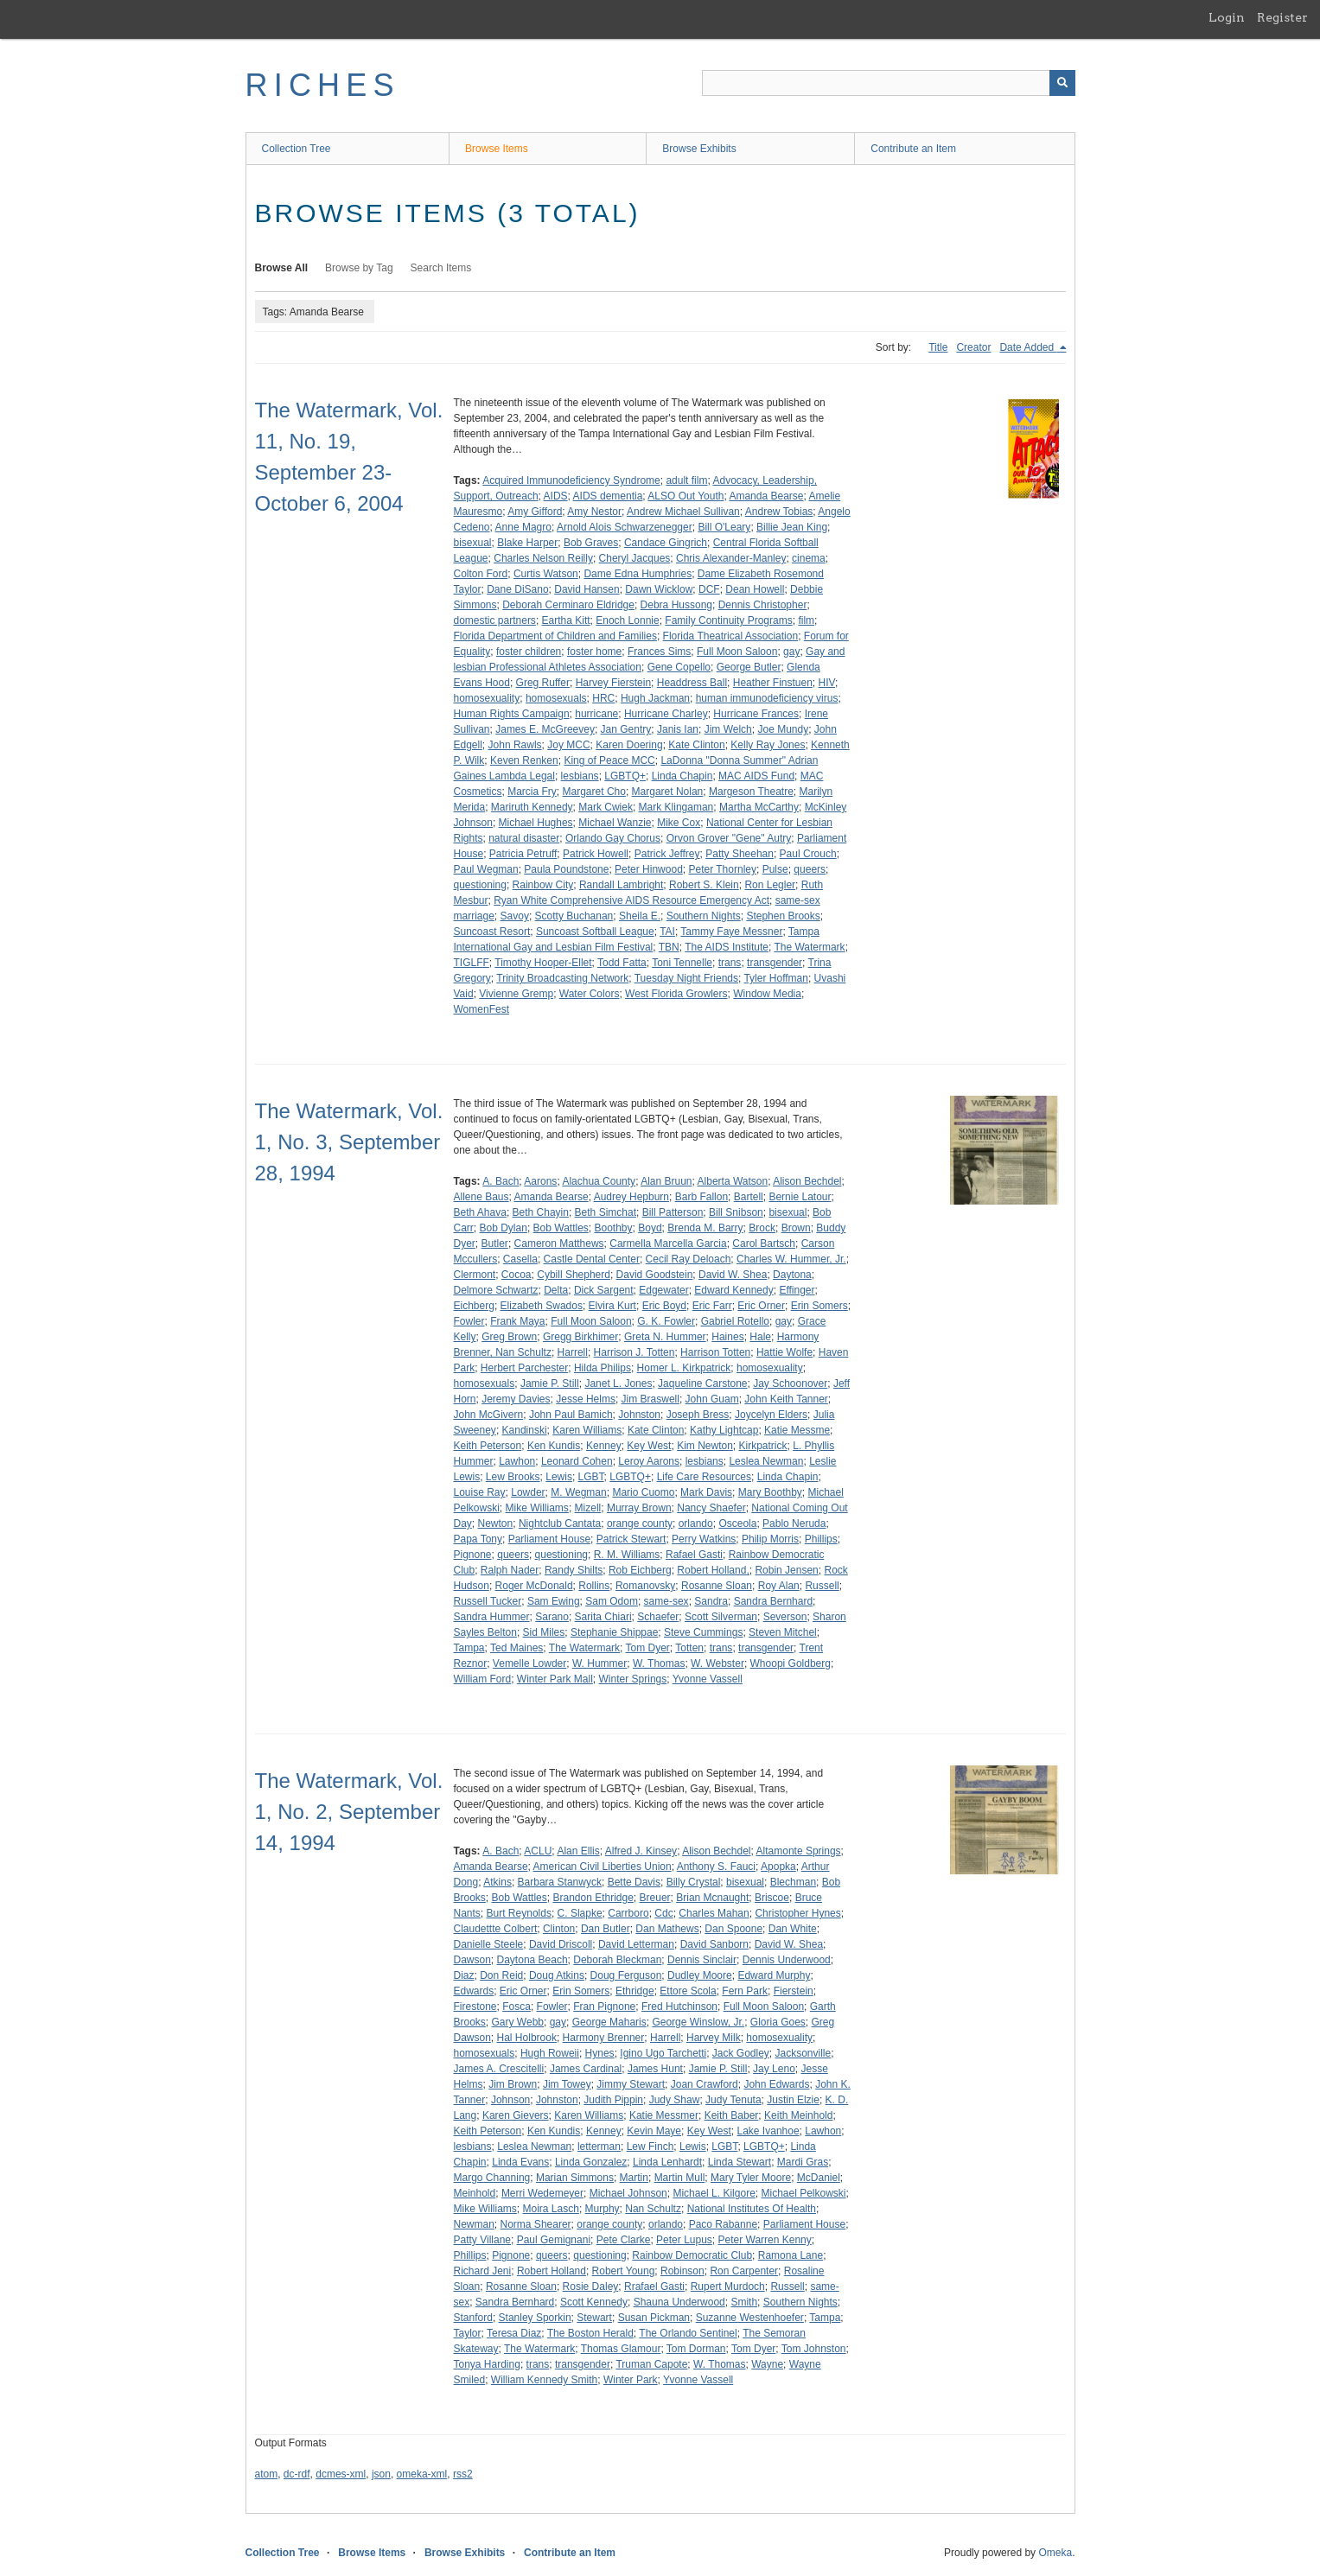 The image size is (1320, 2576). Describe the element at coordinates (555, 1679) in the screenshot. I see `Winter Park Mall` at that location.